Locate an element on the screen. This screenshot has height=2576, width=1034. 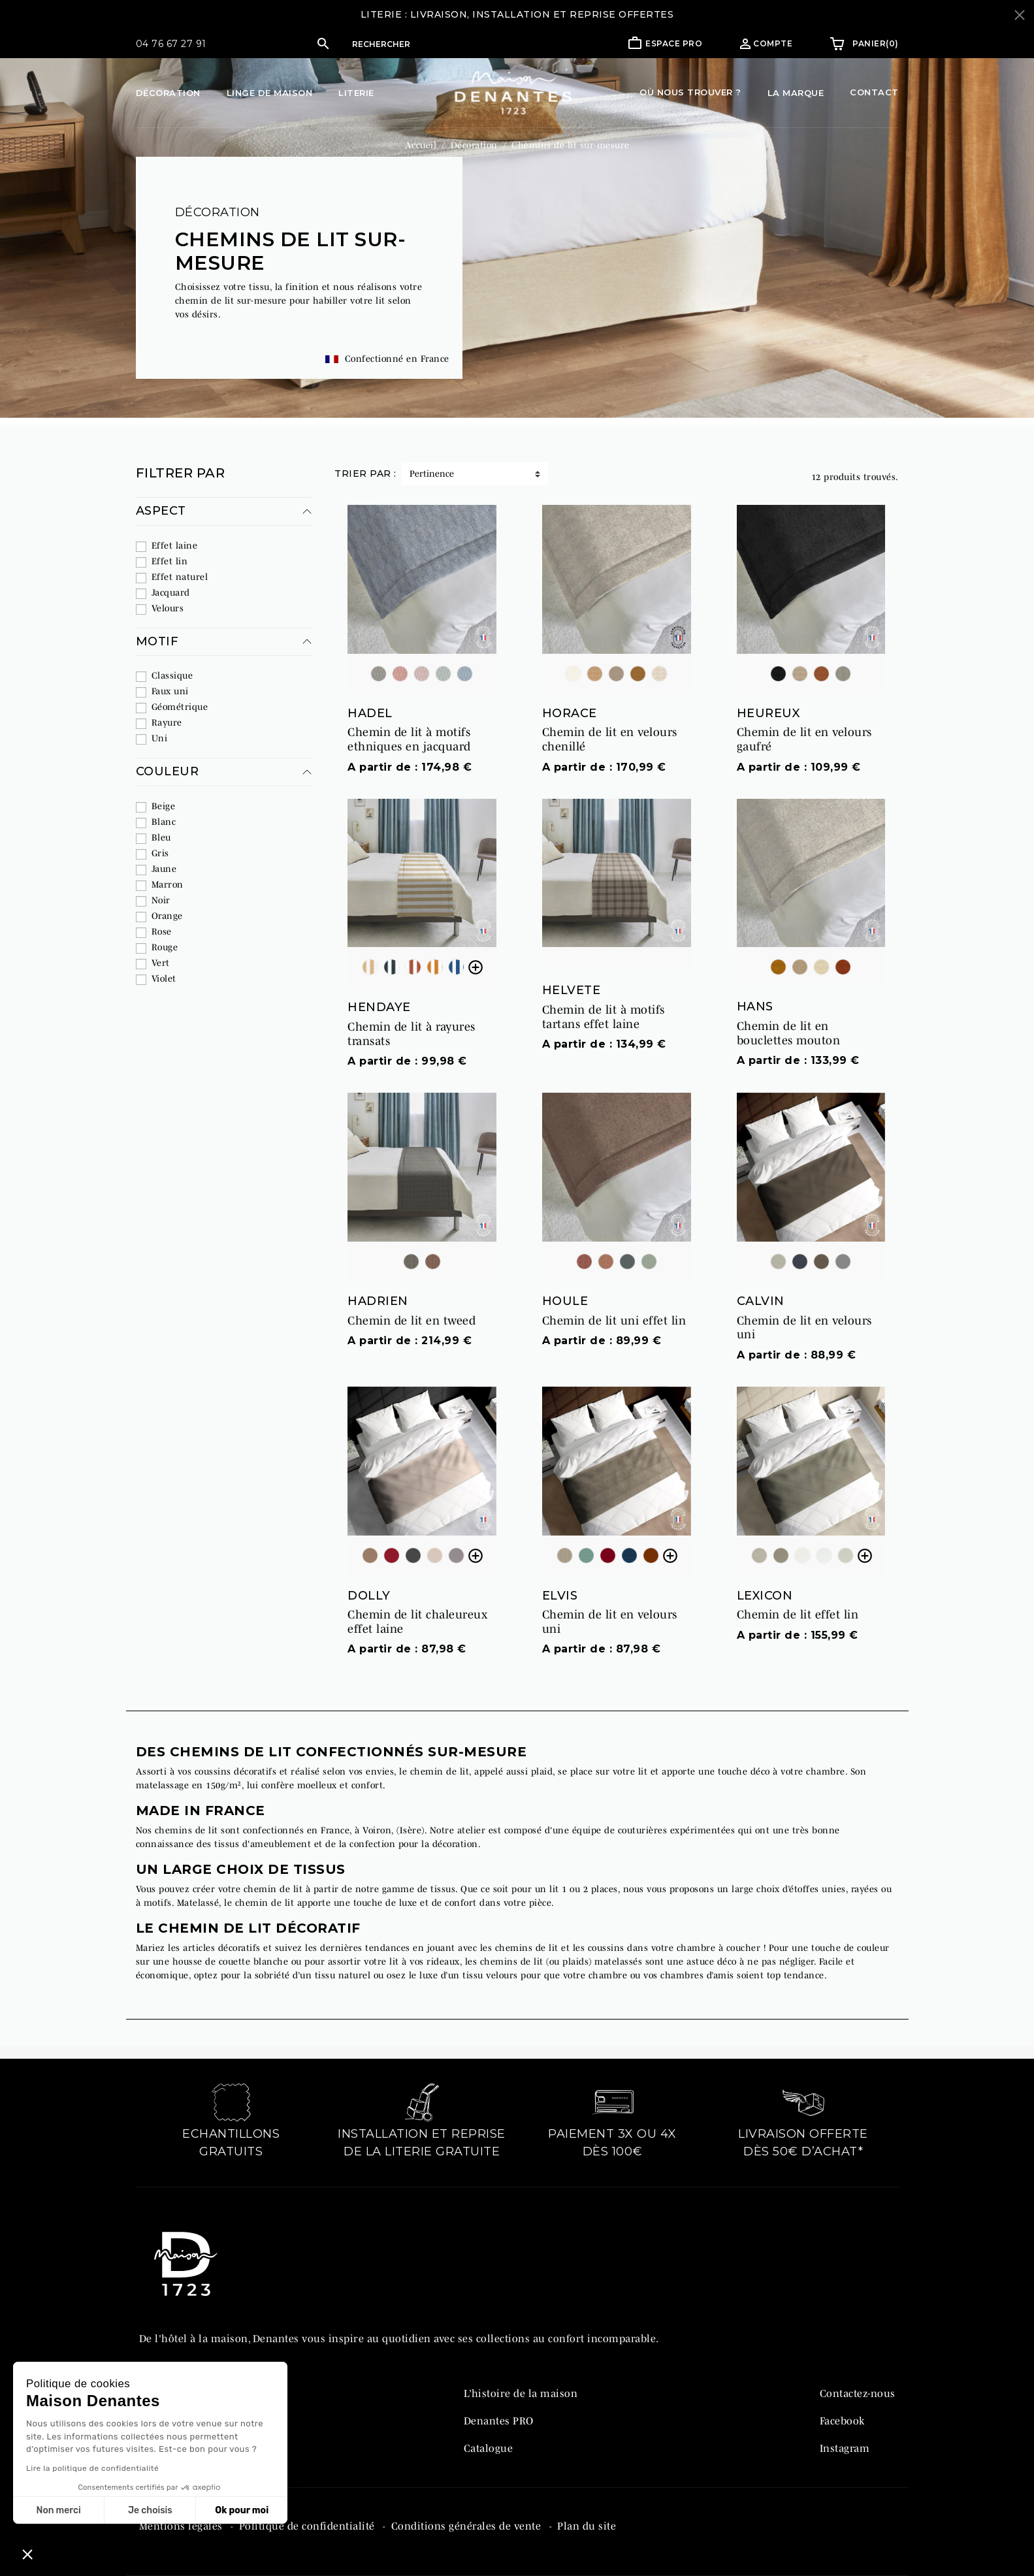
Trier par : is located at coordinates (365, 473).